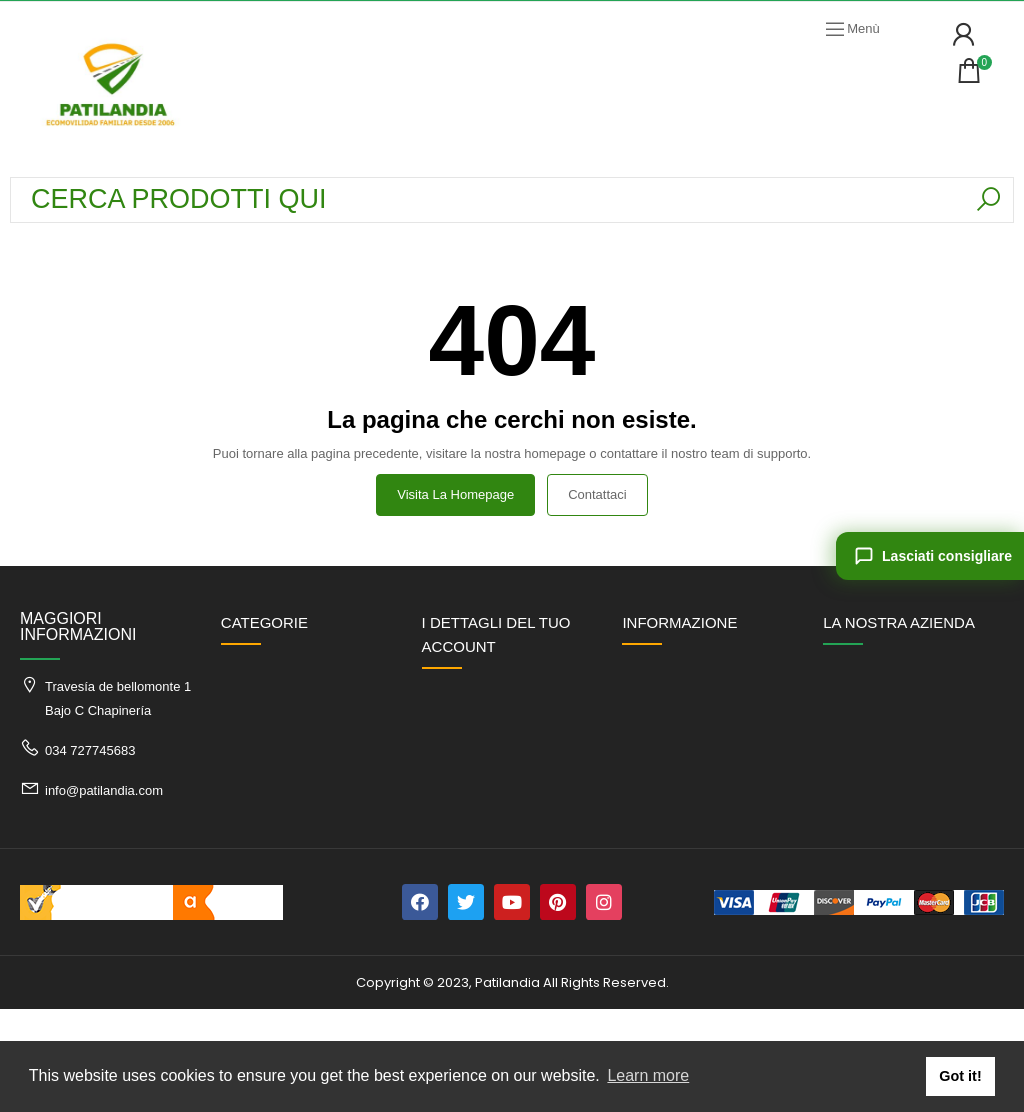  Describe the element at coordinates (930, 556) in the screenshot. I see `[Lasciati consigliare]` at that location.